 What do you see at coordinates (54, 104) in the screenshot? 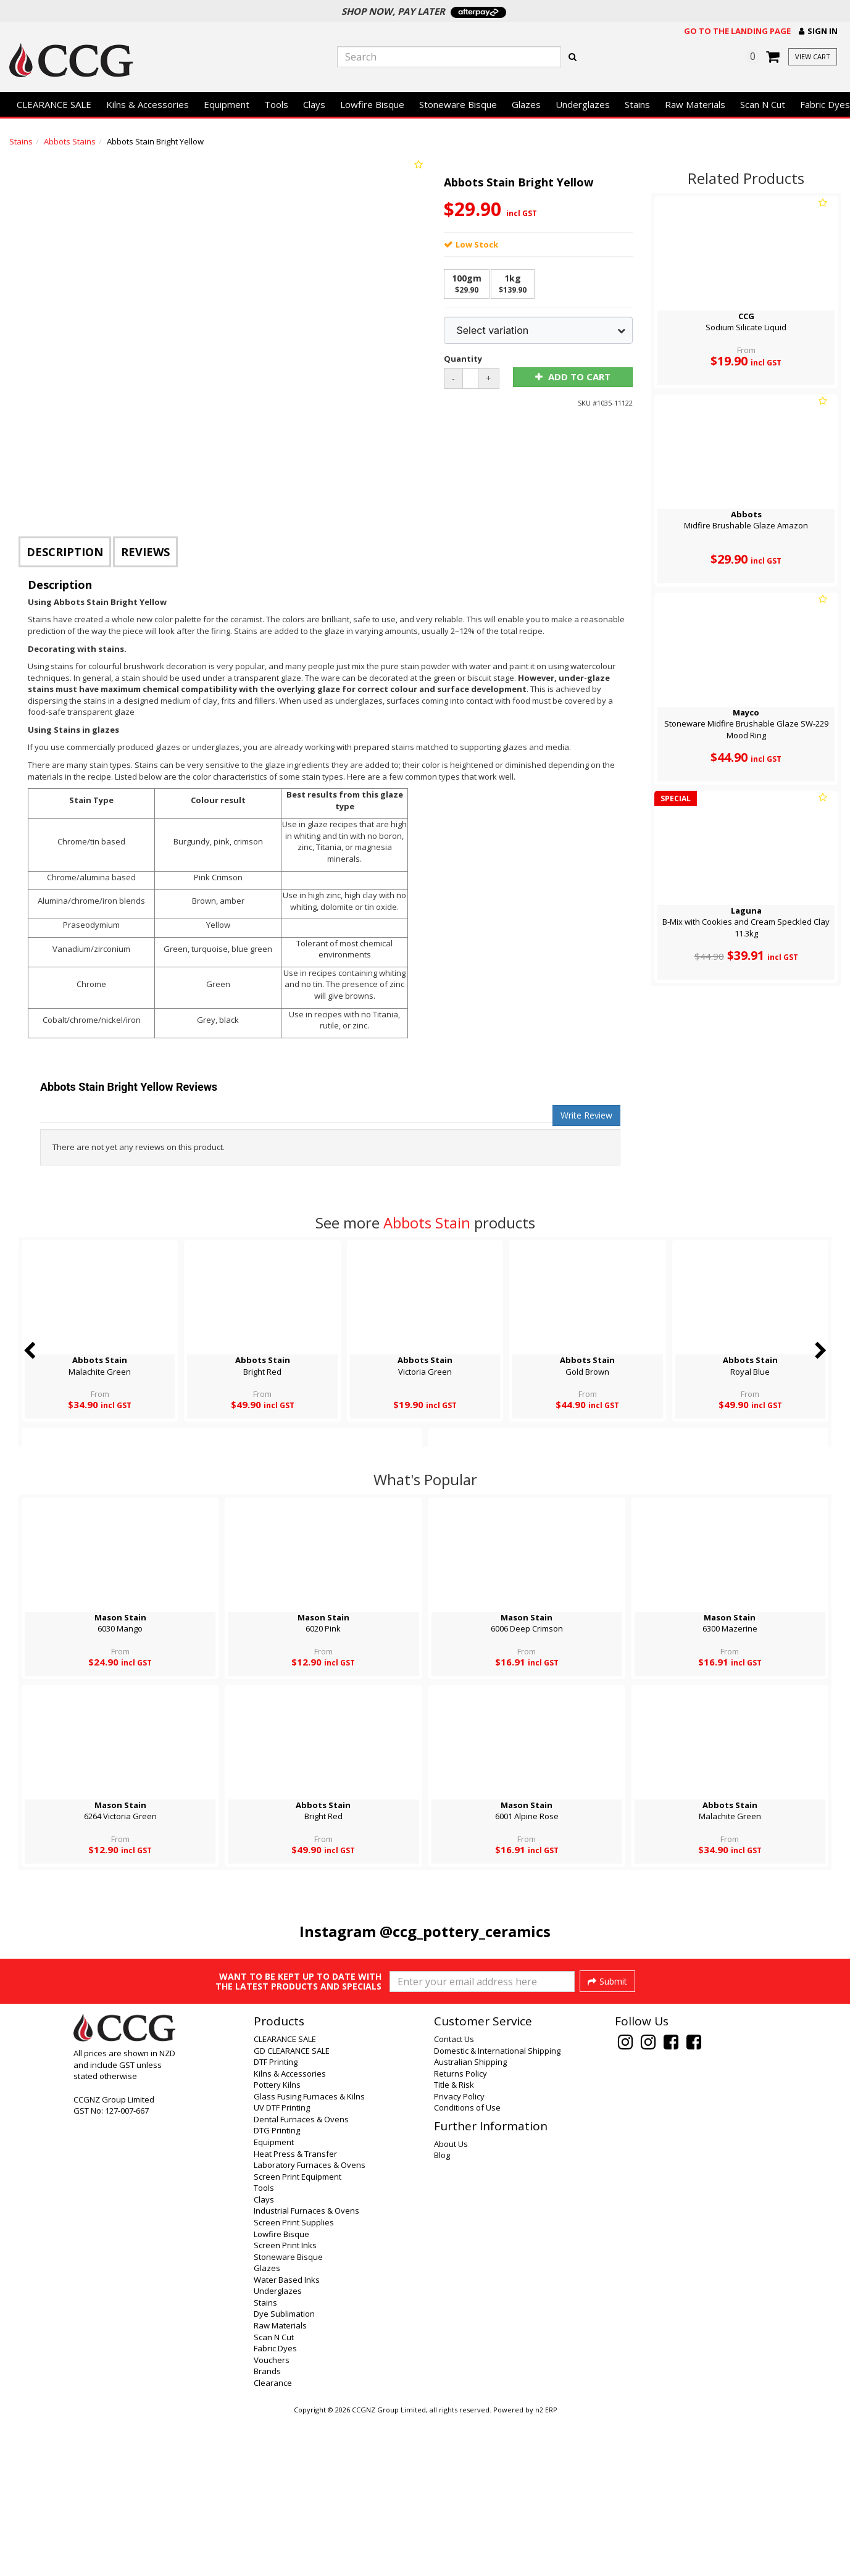
I see `CLEARANCE SALE` at bounding box center [54, 104].